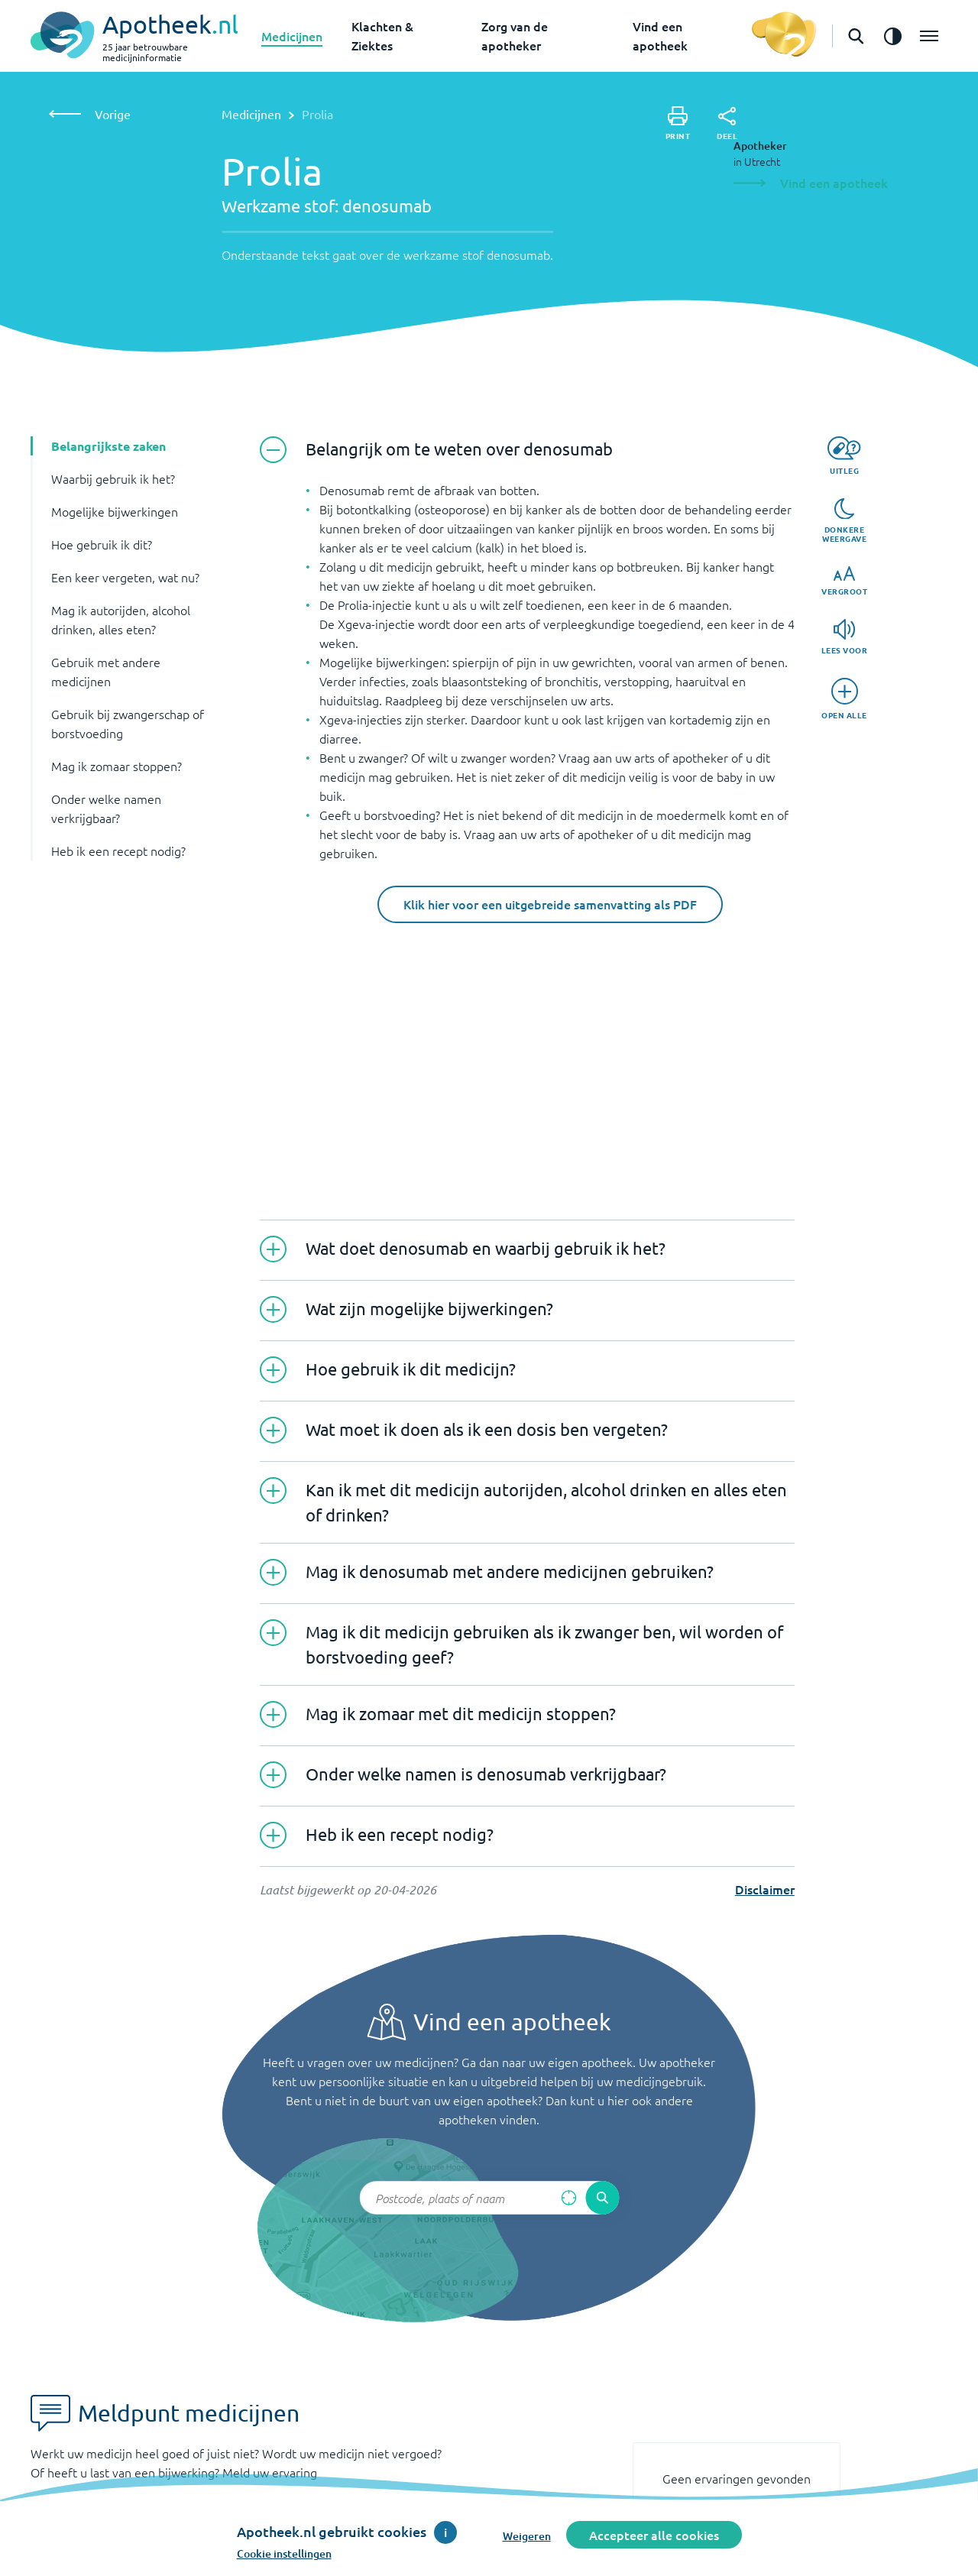  What do you see at coordinates (844, 699) in the screenshot?
I see `[Open alle]` at bounding box center [844, 699].